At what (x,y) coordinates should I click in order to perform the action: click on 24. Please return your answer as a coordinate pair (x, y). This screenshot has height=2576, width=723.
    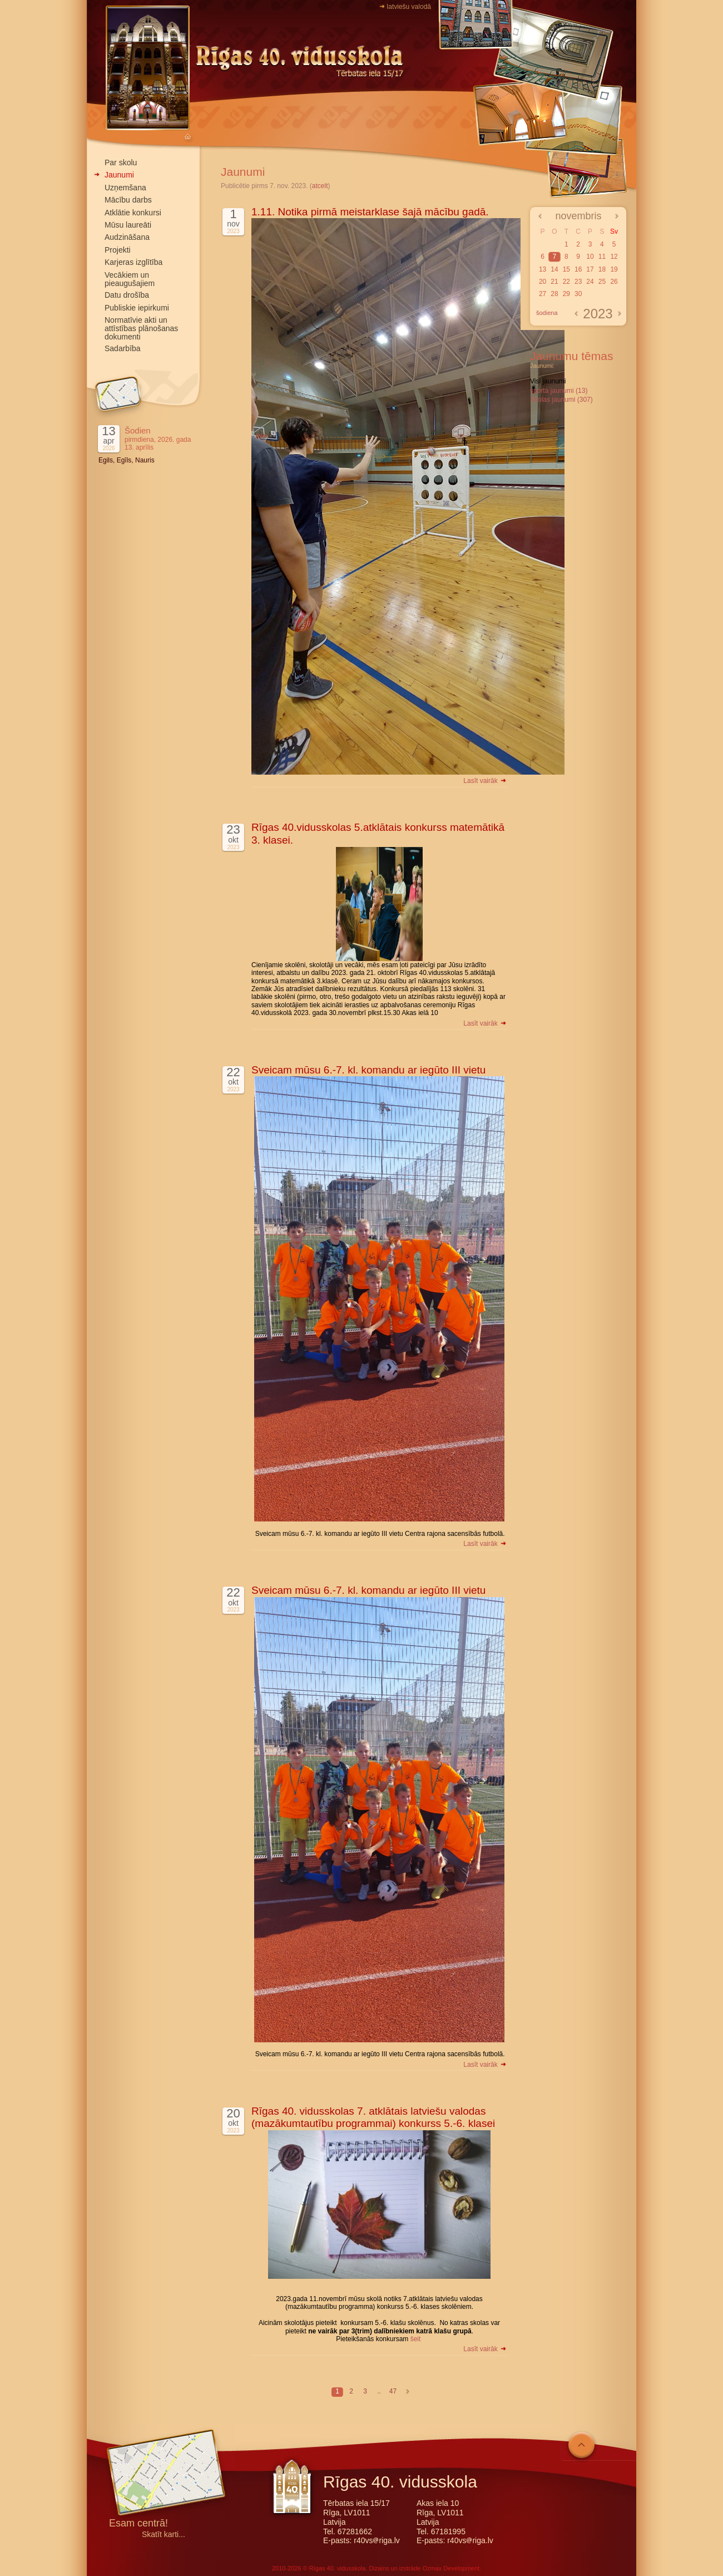
    Looking at the image, I should click on (589, 281).